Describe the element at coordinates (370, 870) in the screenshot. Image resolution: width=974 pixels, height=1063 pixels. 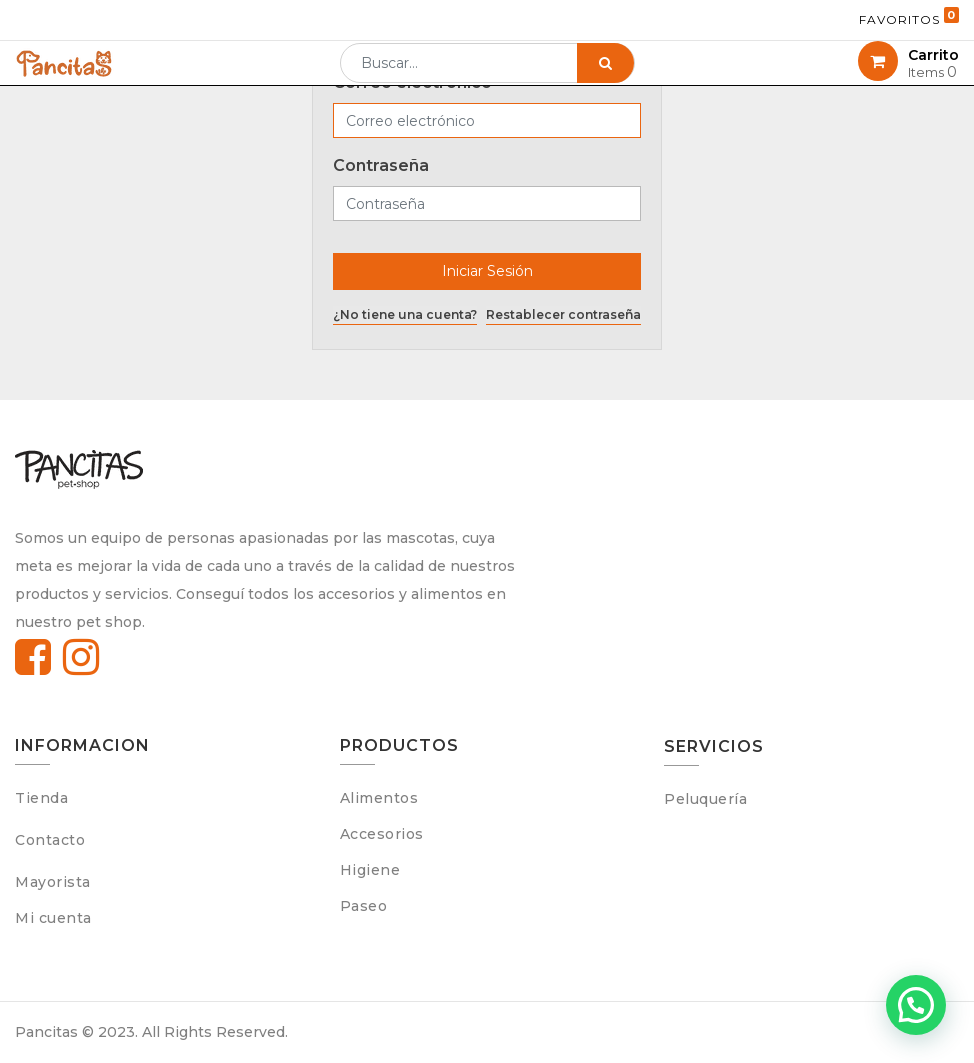
I see `Higiene` at that location.